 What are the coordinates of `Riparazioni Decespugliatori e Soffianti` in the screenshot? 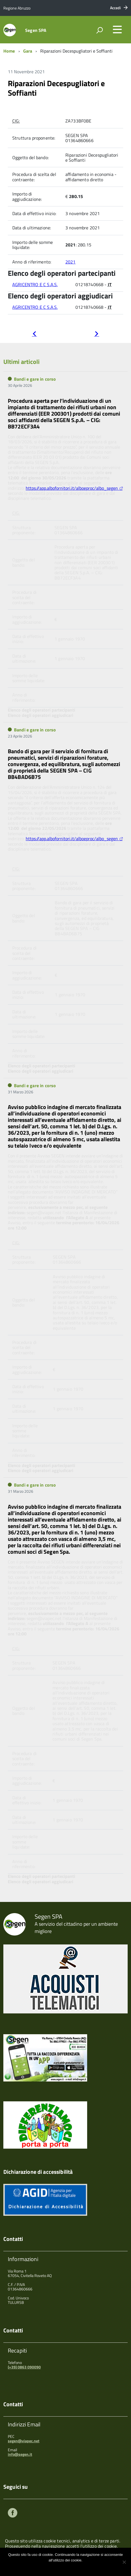 It's located at (56, 88).